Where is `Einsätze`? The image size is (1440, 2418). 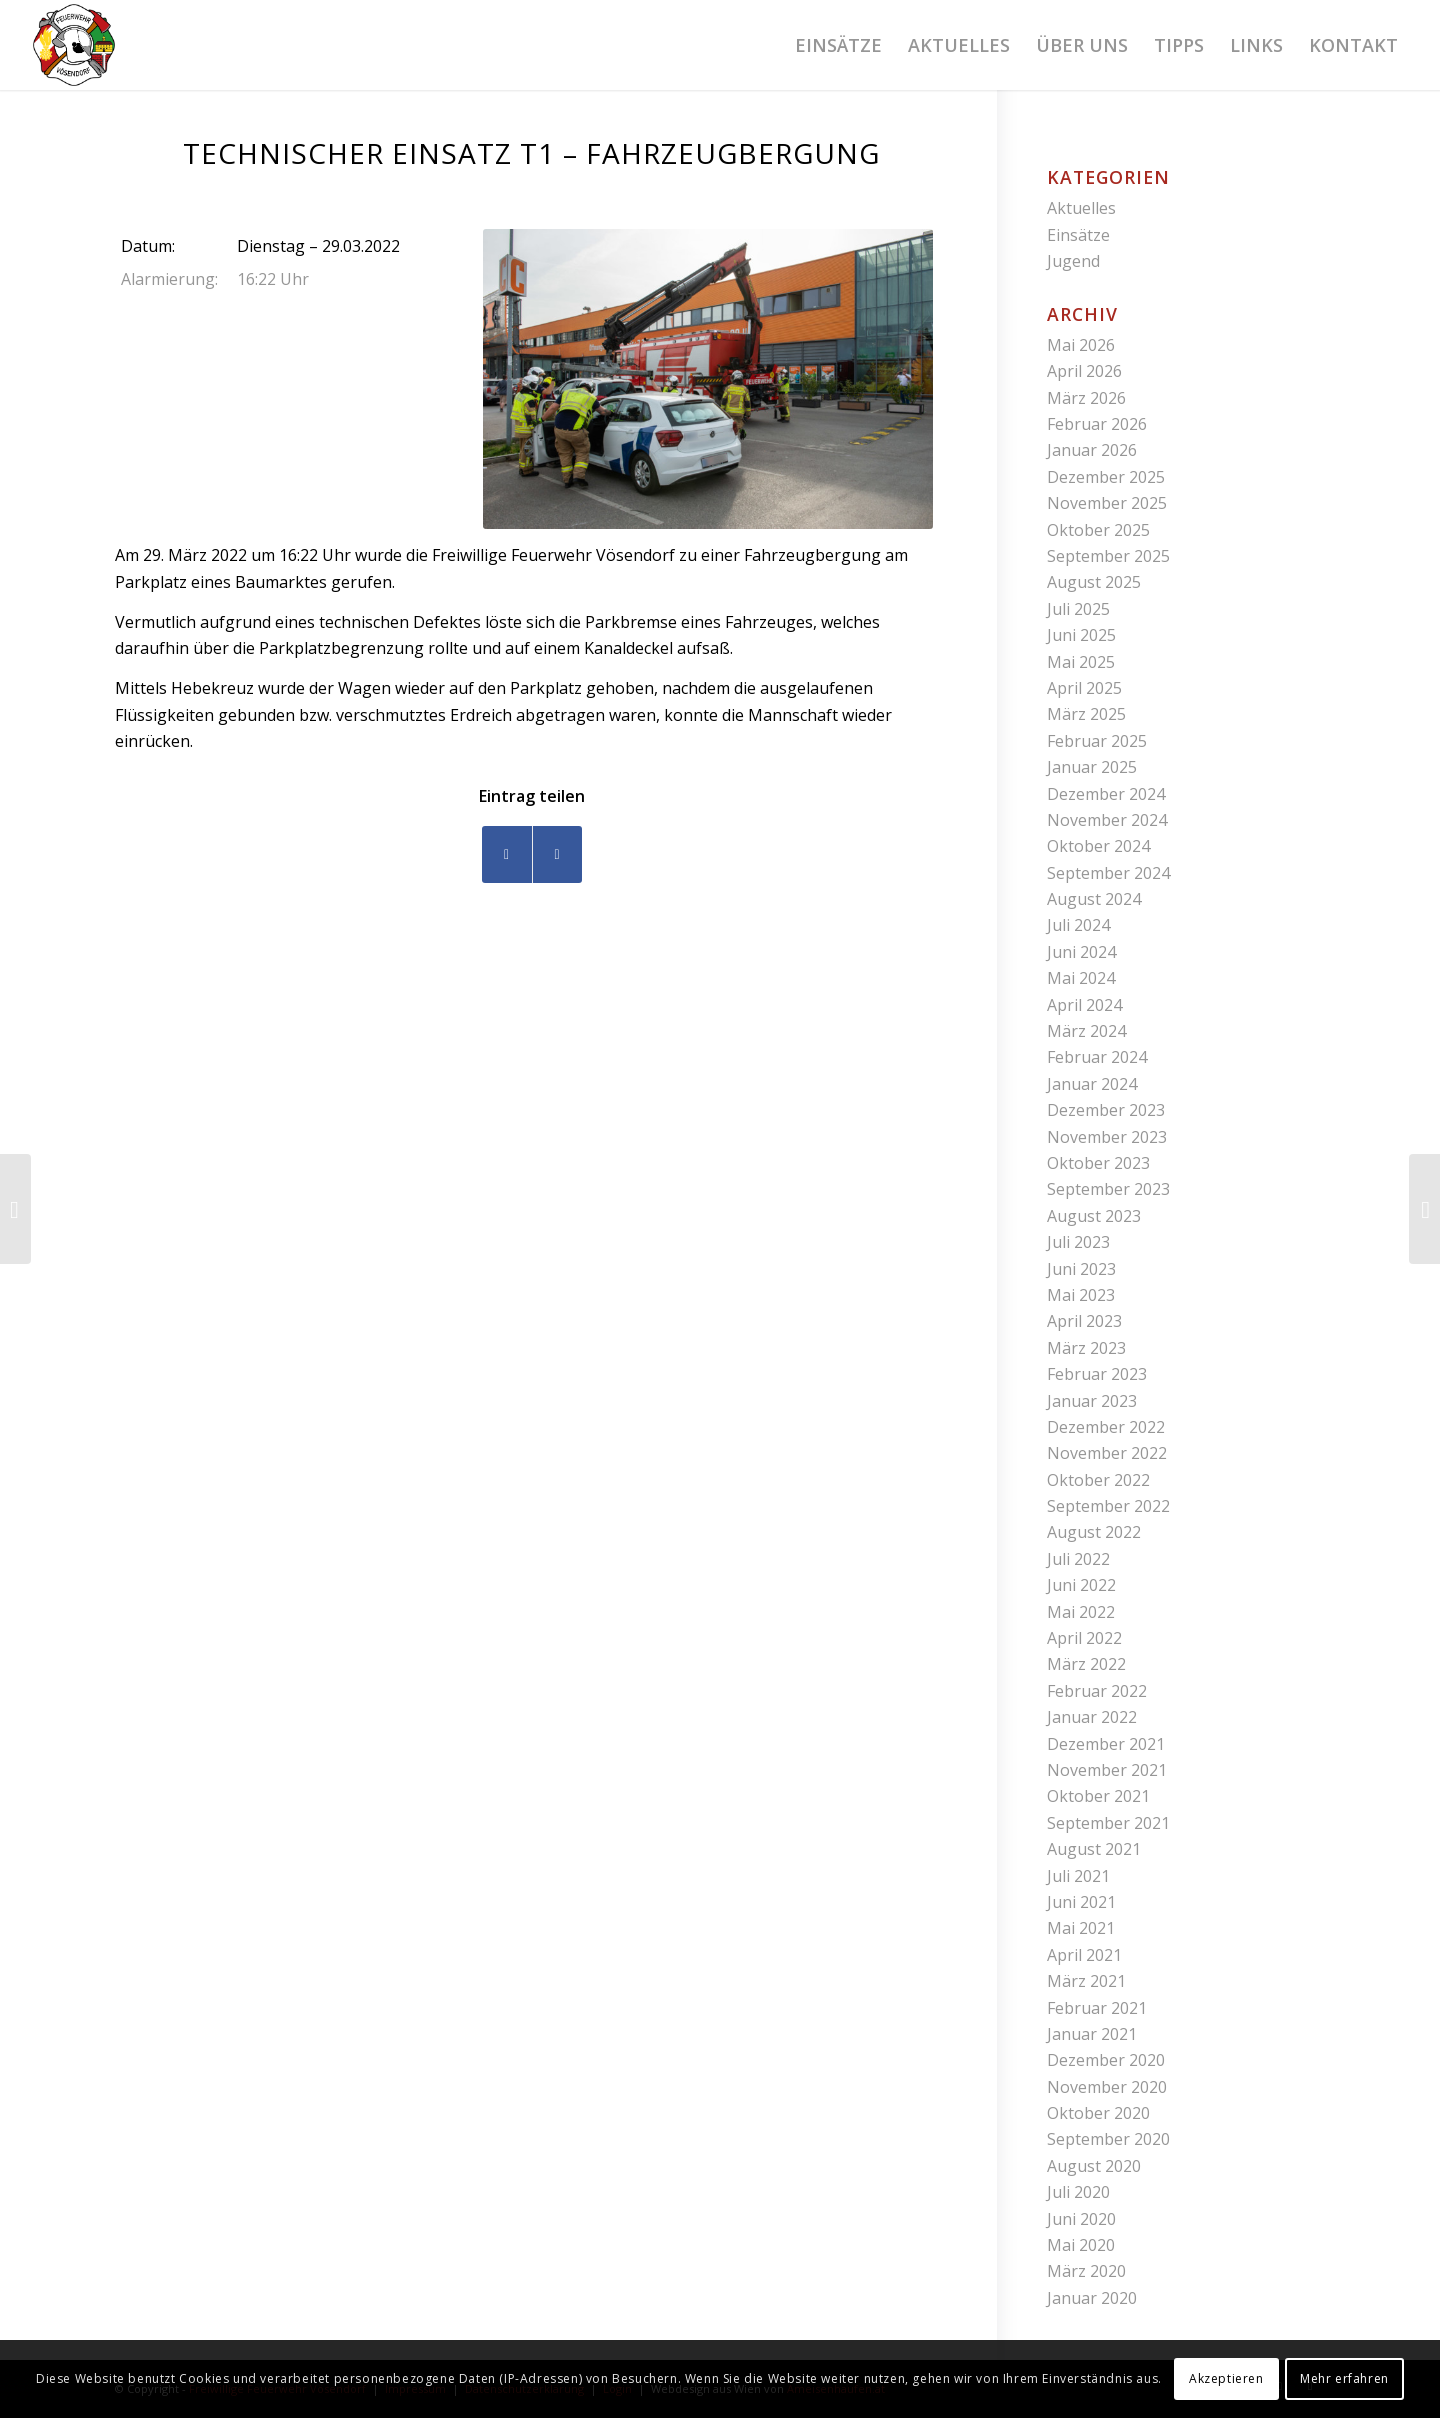
Einsätze is located at coordinates (1078, 235).